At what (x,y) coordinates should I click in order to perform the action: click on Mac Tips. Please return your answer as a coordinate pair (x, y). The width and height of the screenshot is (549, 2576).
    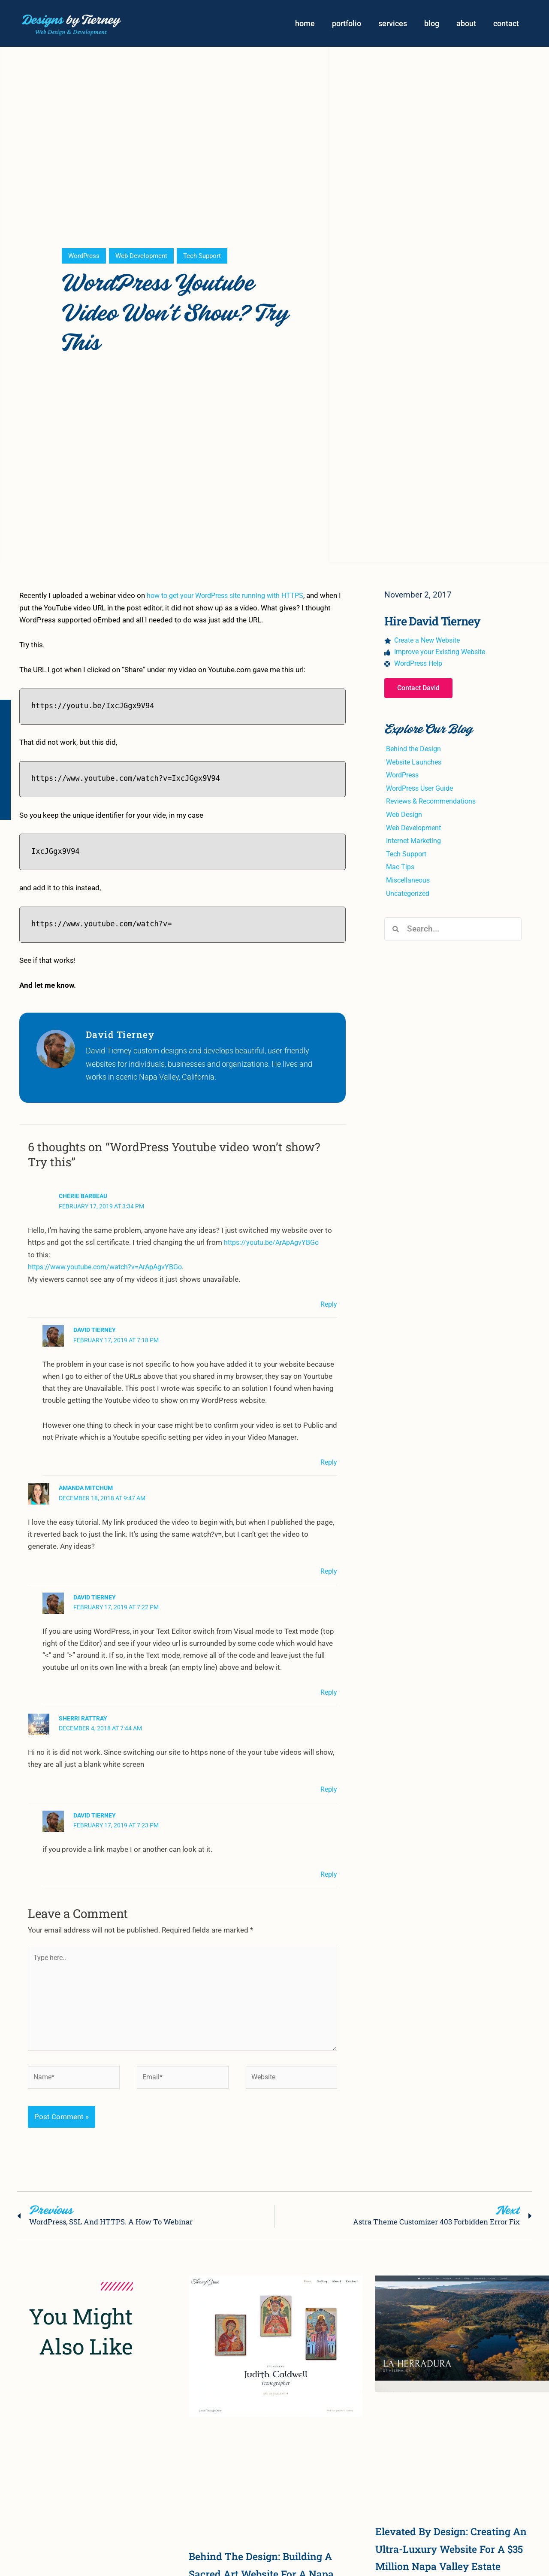
    Looking at the image, I should click on (401, 871).